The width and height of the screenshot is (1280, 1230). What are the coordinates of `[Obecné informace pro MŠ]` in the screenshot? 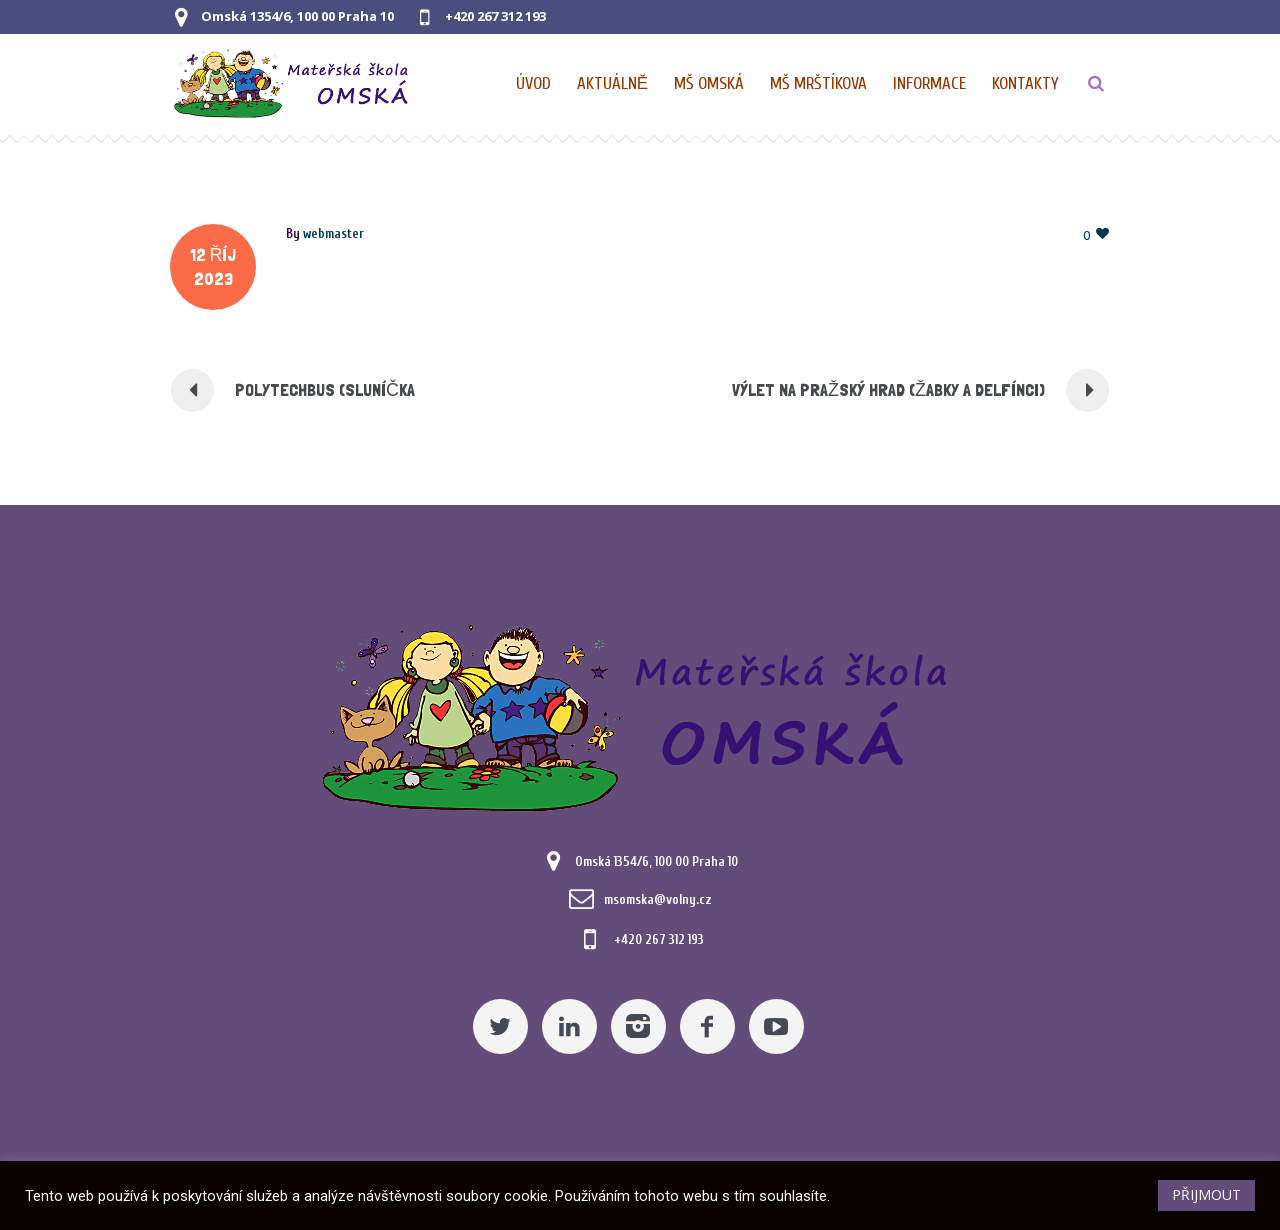 It's located at (930, 84).